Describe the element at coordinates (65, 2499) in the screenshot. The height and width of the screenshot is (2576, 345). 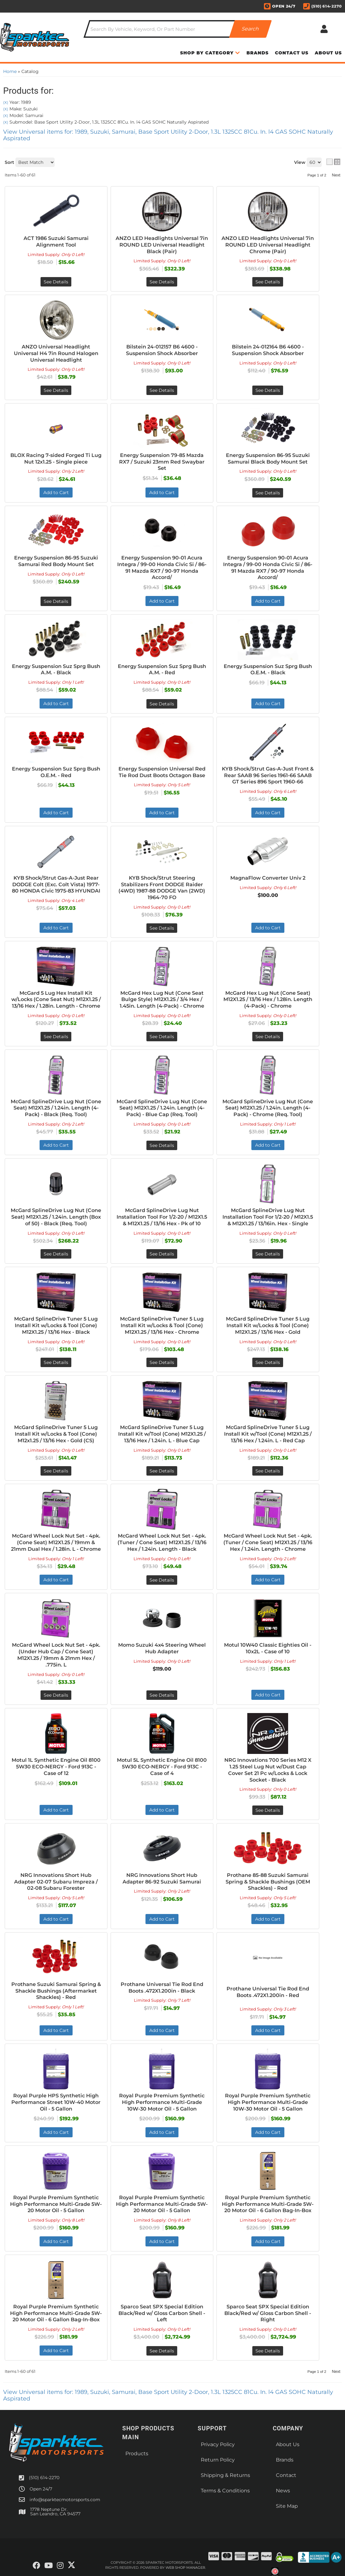
I see `info@sparktecmotorsports.com` at that location.